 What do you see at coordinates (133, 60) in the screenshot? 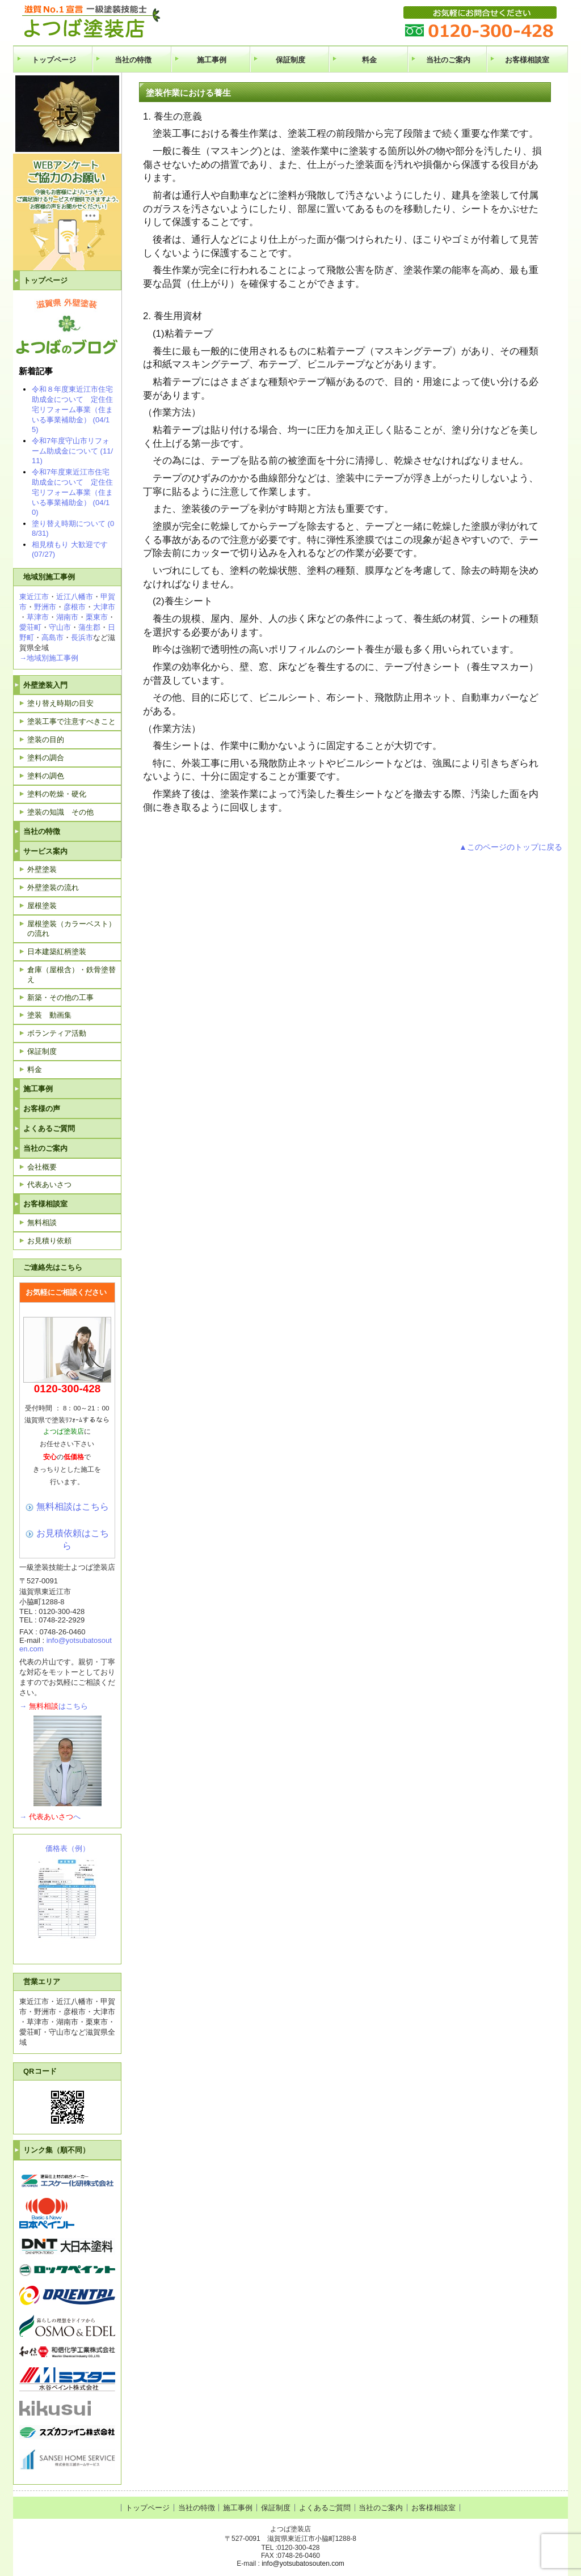
I see `当社の特徴` at bounding box center [133, 60].